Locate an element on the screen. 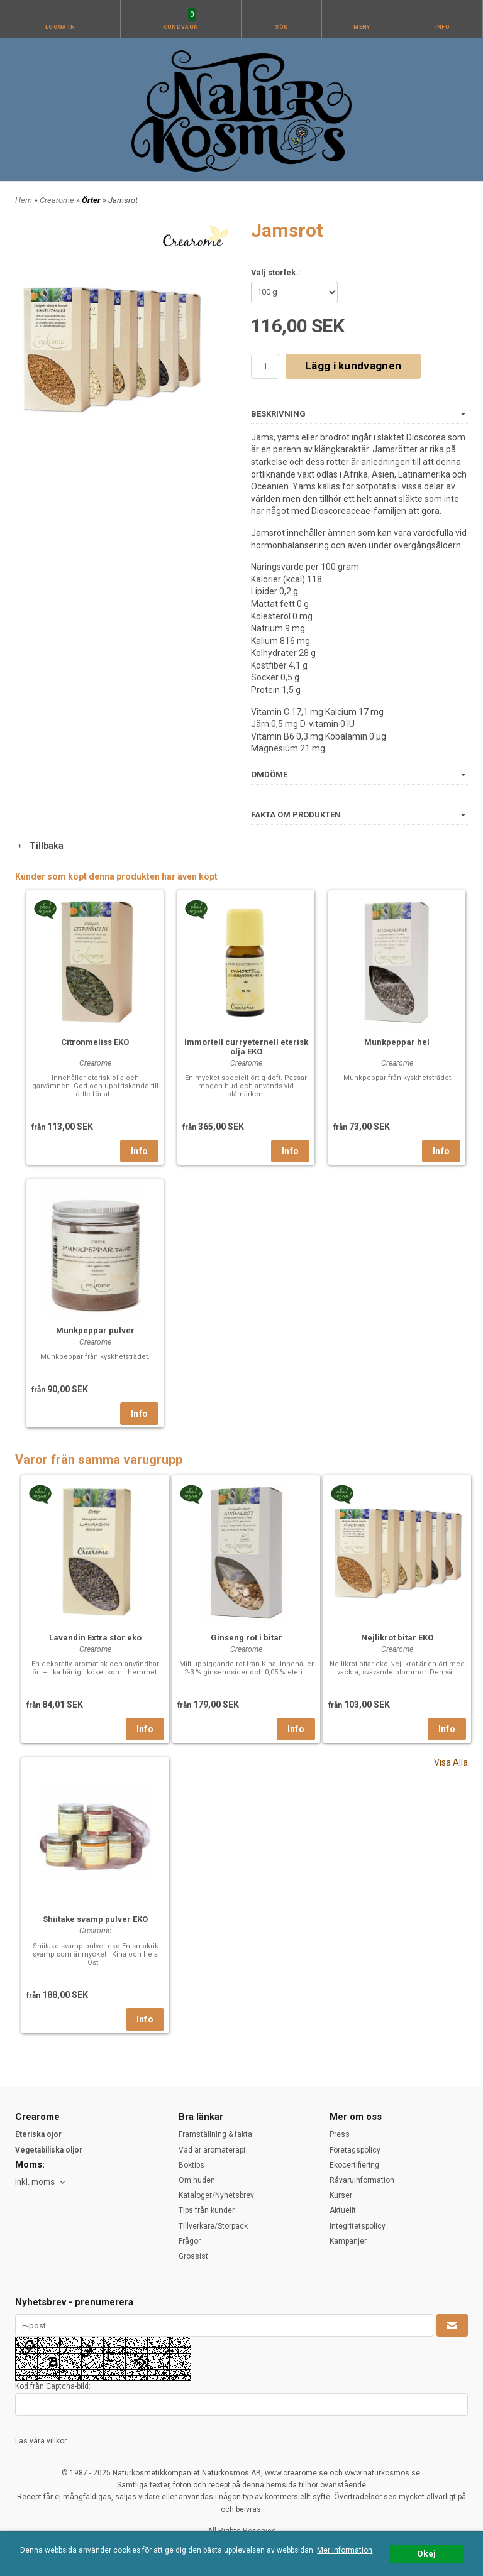 This screenshot has height=2576, width=483. Om huden is located at coordinates (197, 2180).